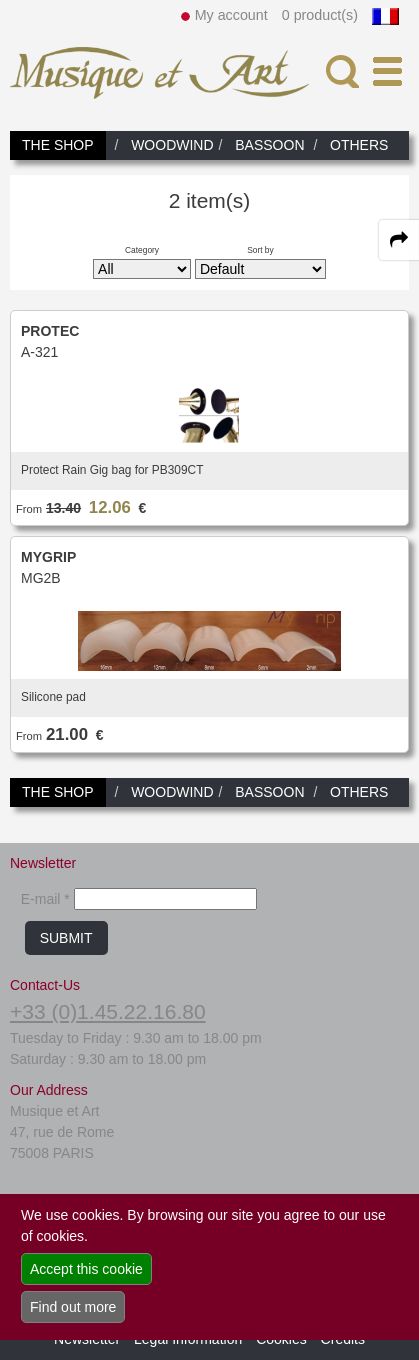 The image size is (419, 1360). Describe the element at coordinates (86, 1269) in the screenshot. I see `Accept this cookie` at that location.